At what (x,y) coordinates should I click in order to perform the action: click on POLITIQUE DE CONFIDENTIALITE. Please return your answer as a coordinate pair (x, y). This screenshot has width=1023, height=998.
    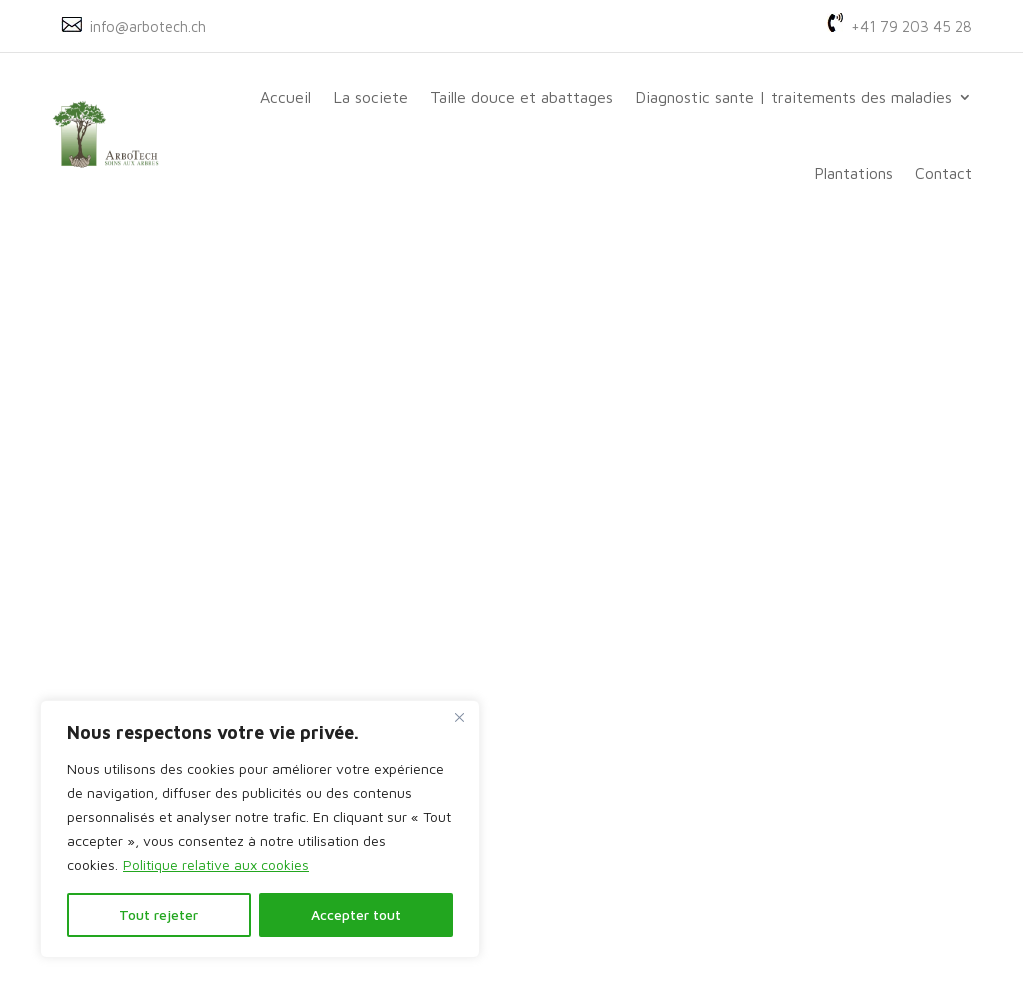
    Looking at the image, I should click on (751, 933).